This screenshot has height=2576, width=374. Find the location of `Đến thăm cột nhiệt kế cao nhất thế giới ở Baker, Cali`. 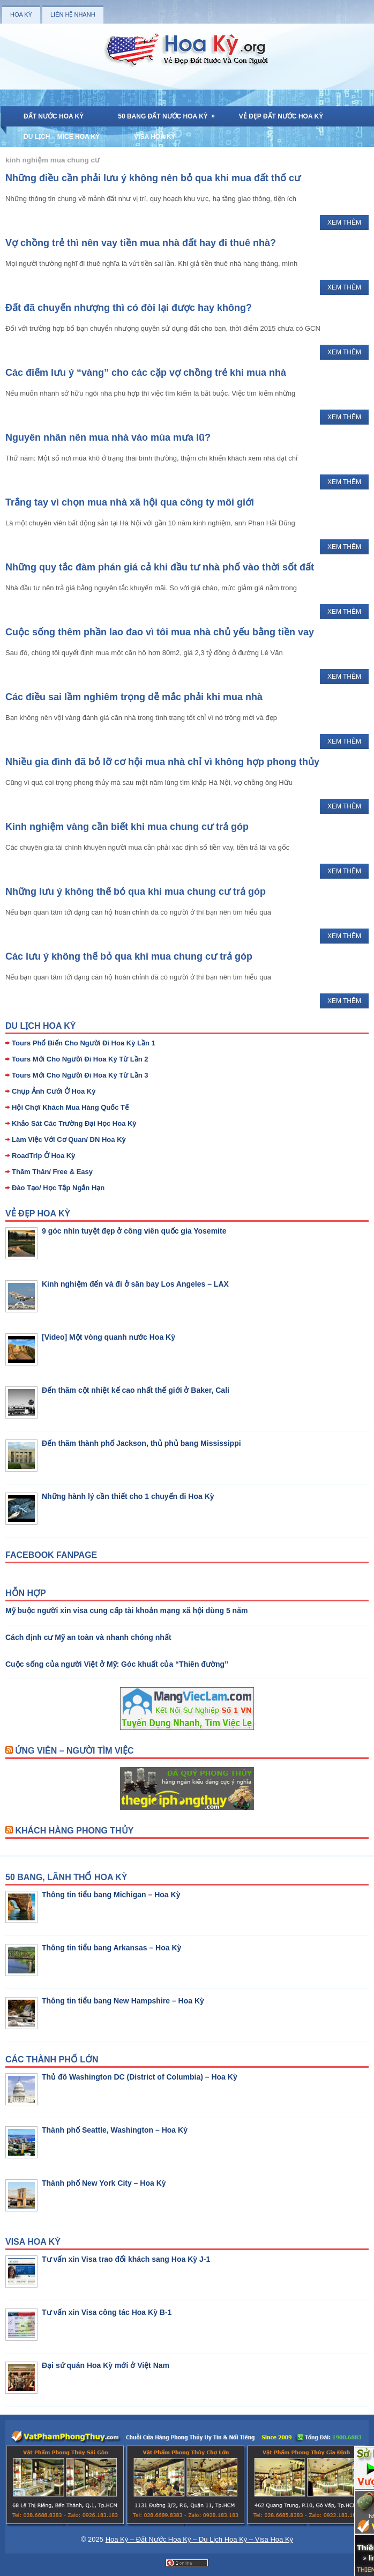

Đến thăm cột nhiệt kế cao nhất thế giới ở Baker, Cali is located at coordinates (135, 1390).